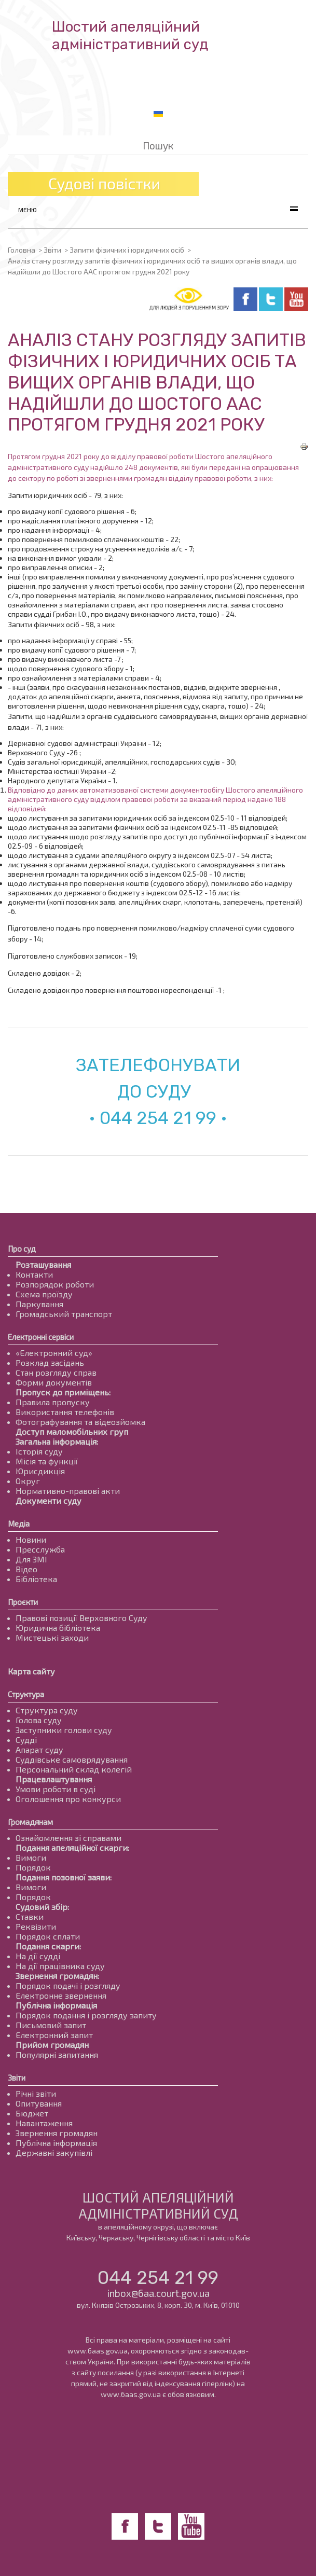 This screenshot has width=316, height=2576. Describe the element at coordinates (48, 1500) in the screenshot. I see `Документи суду` at that location.